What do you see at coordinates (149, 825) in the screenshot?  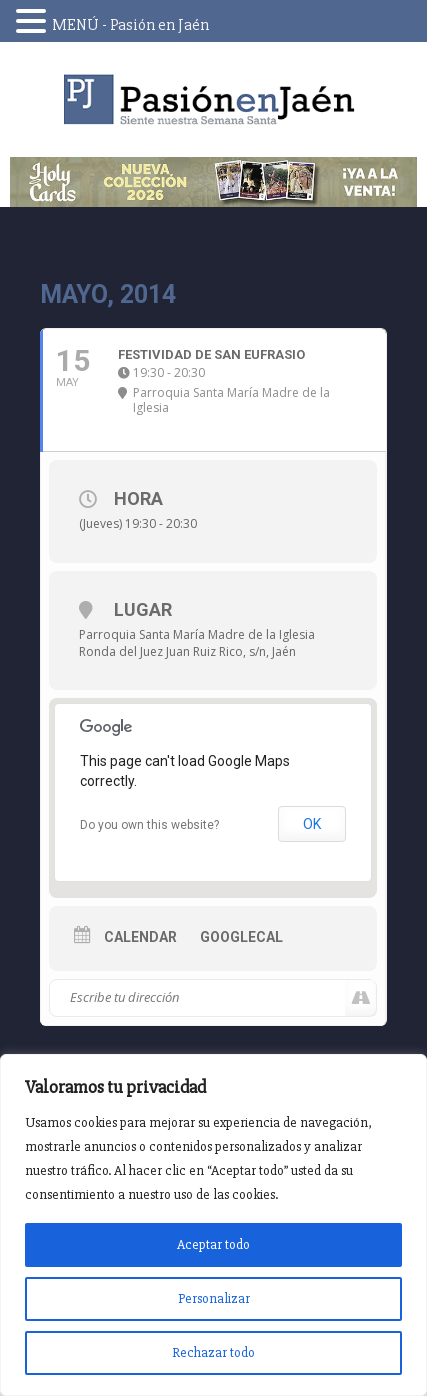 I see `Do you own this website?` at bounding box center [149, 825].